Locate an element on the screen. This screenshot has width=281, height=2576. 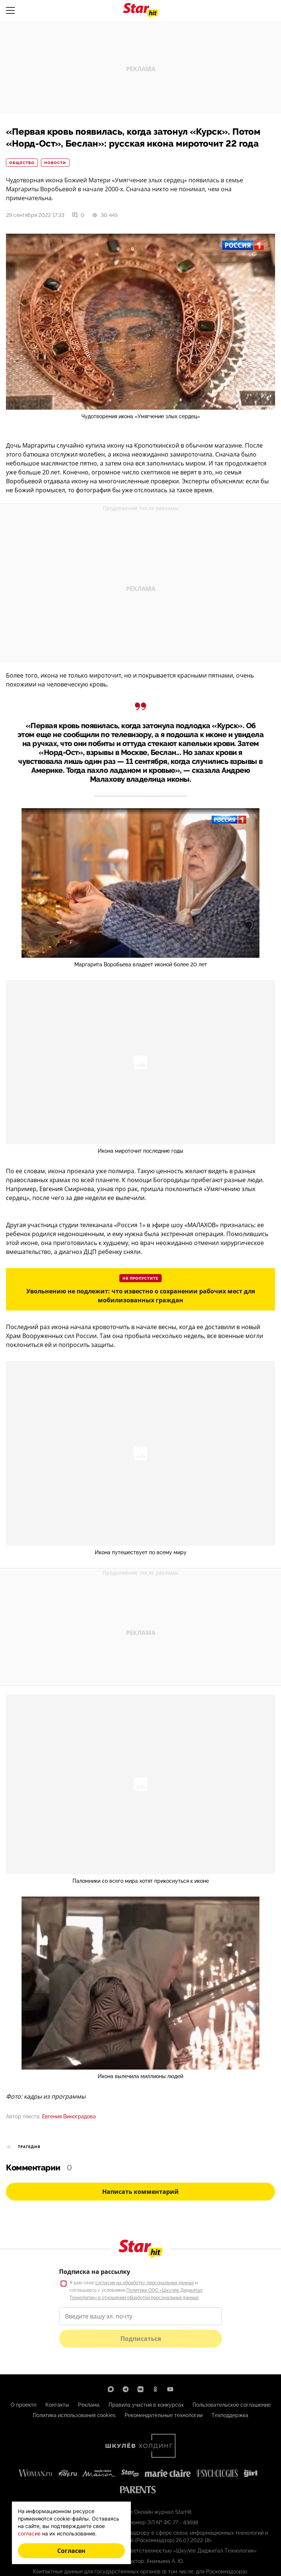
Контакты is located at coordinates (57, 2405).